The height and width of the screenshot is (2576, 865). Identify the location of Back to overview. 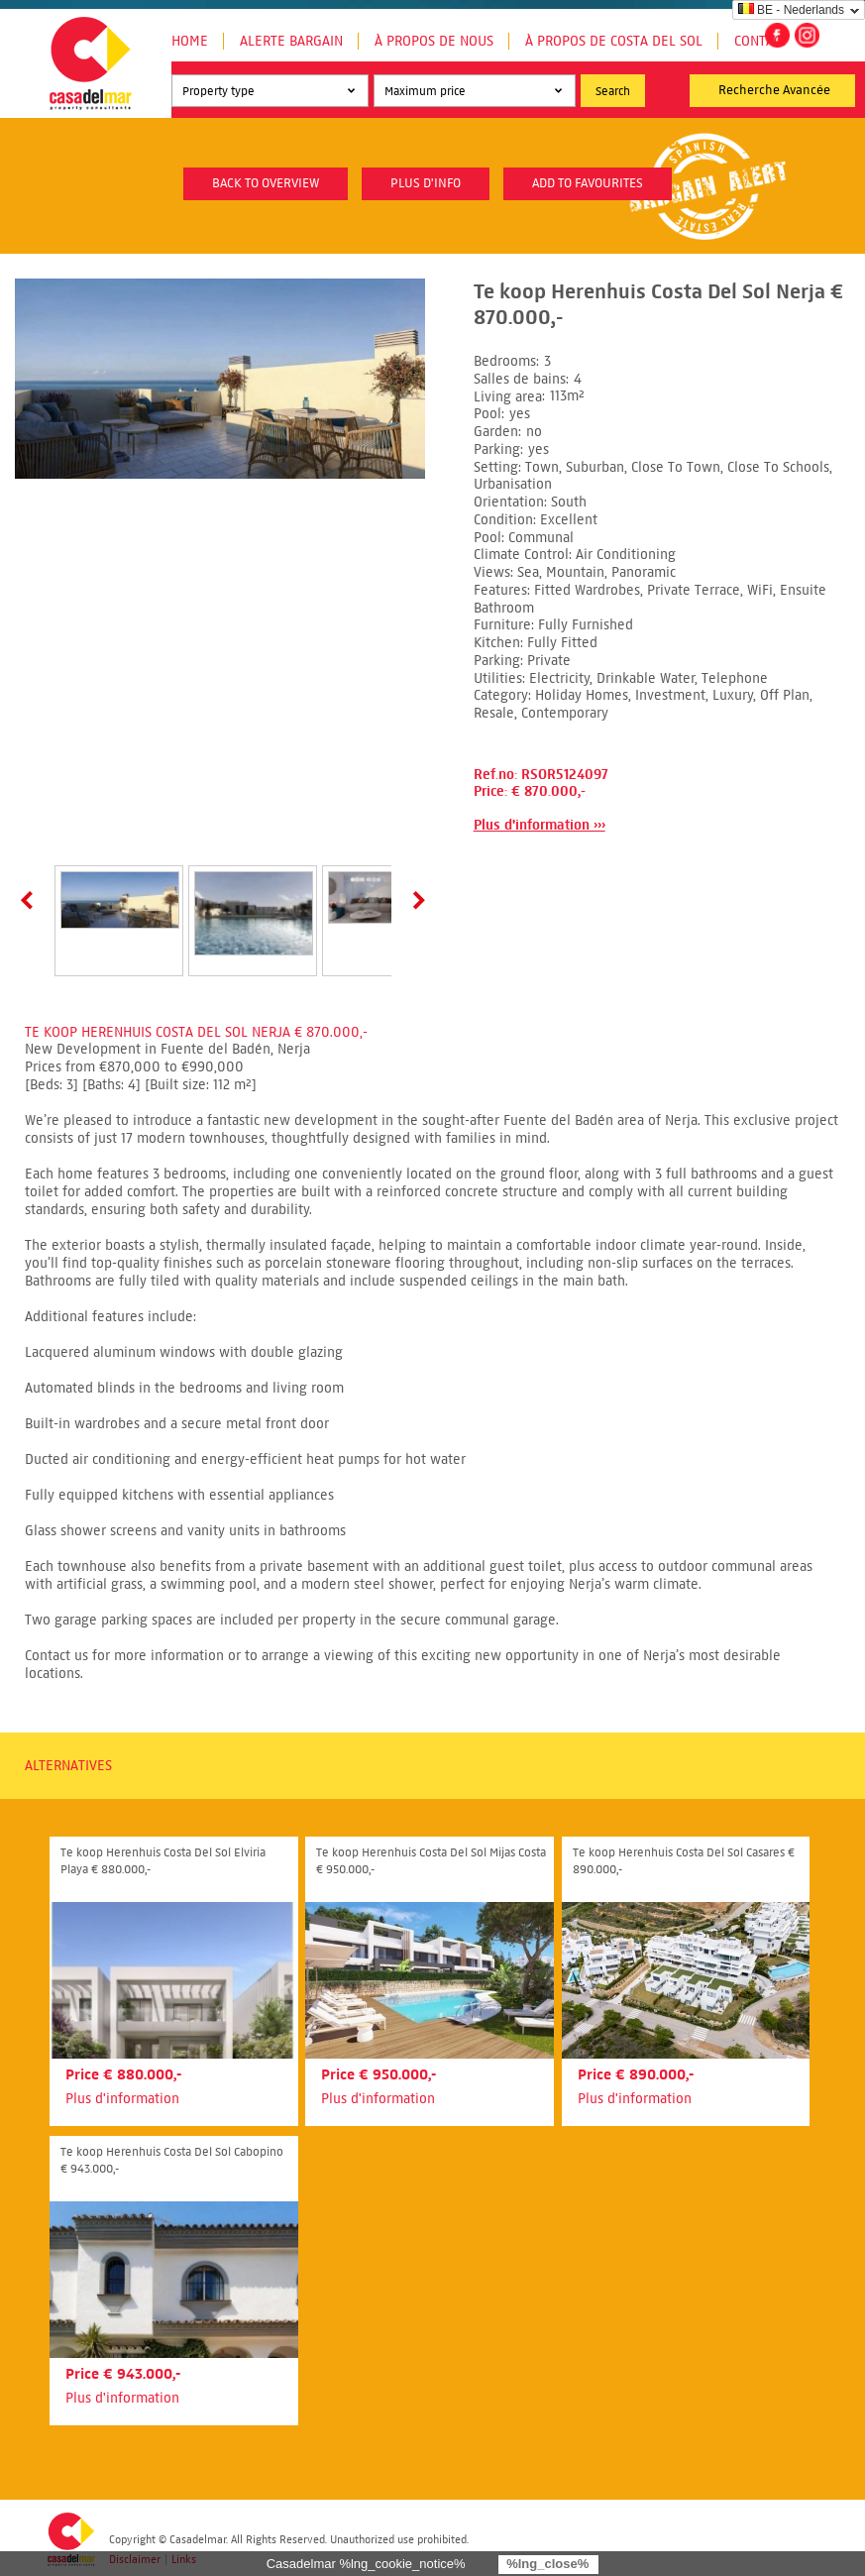
(265, 183).